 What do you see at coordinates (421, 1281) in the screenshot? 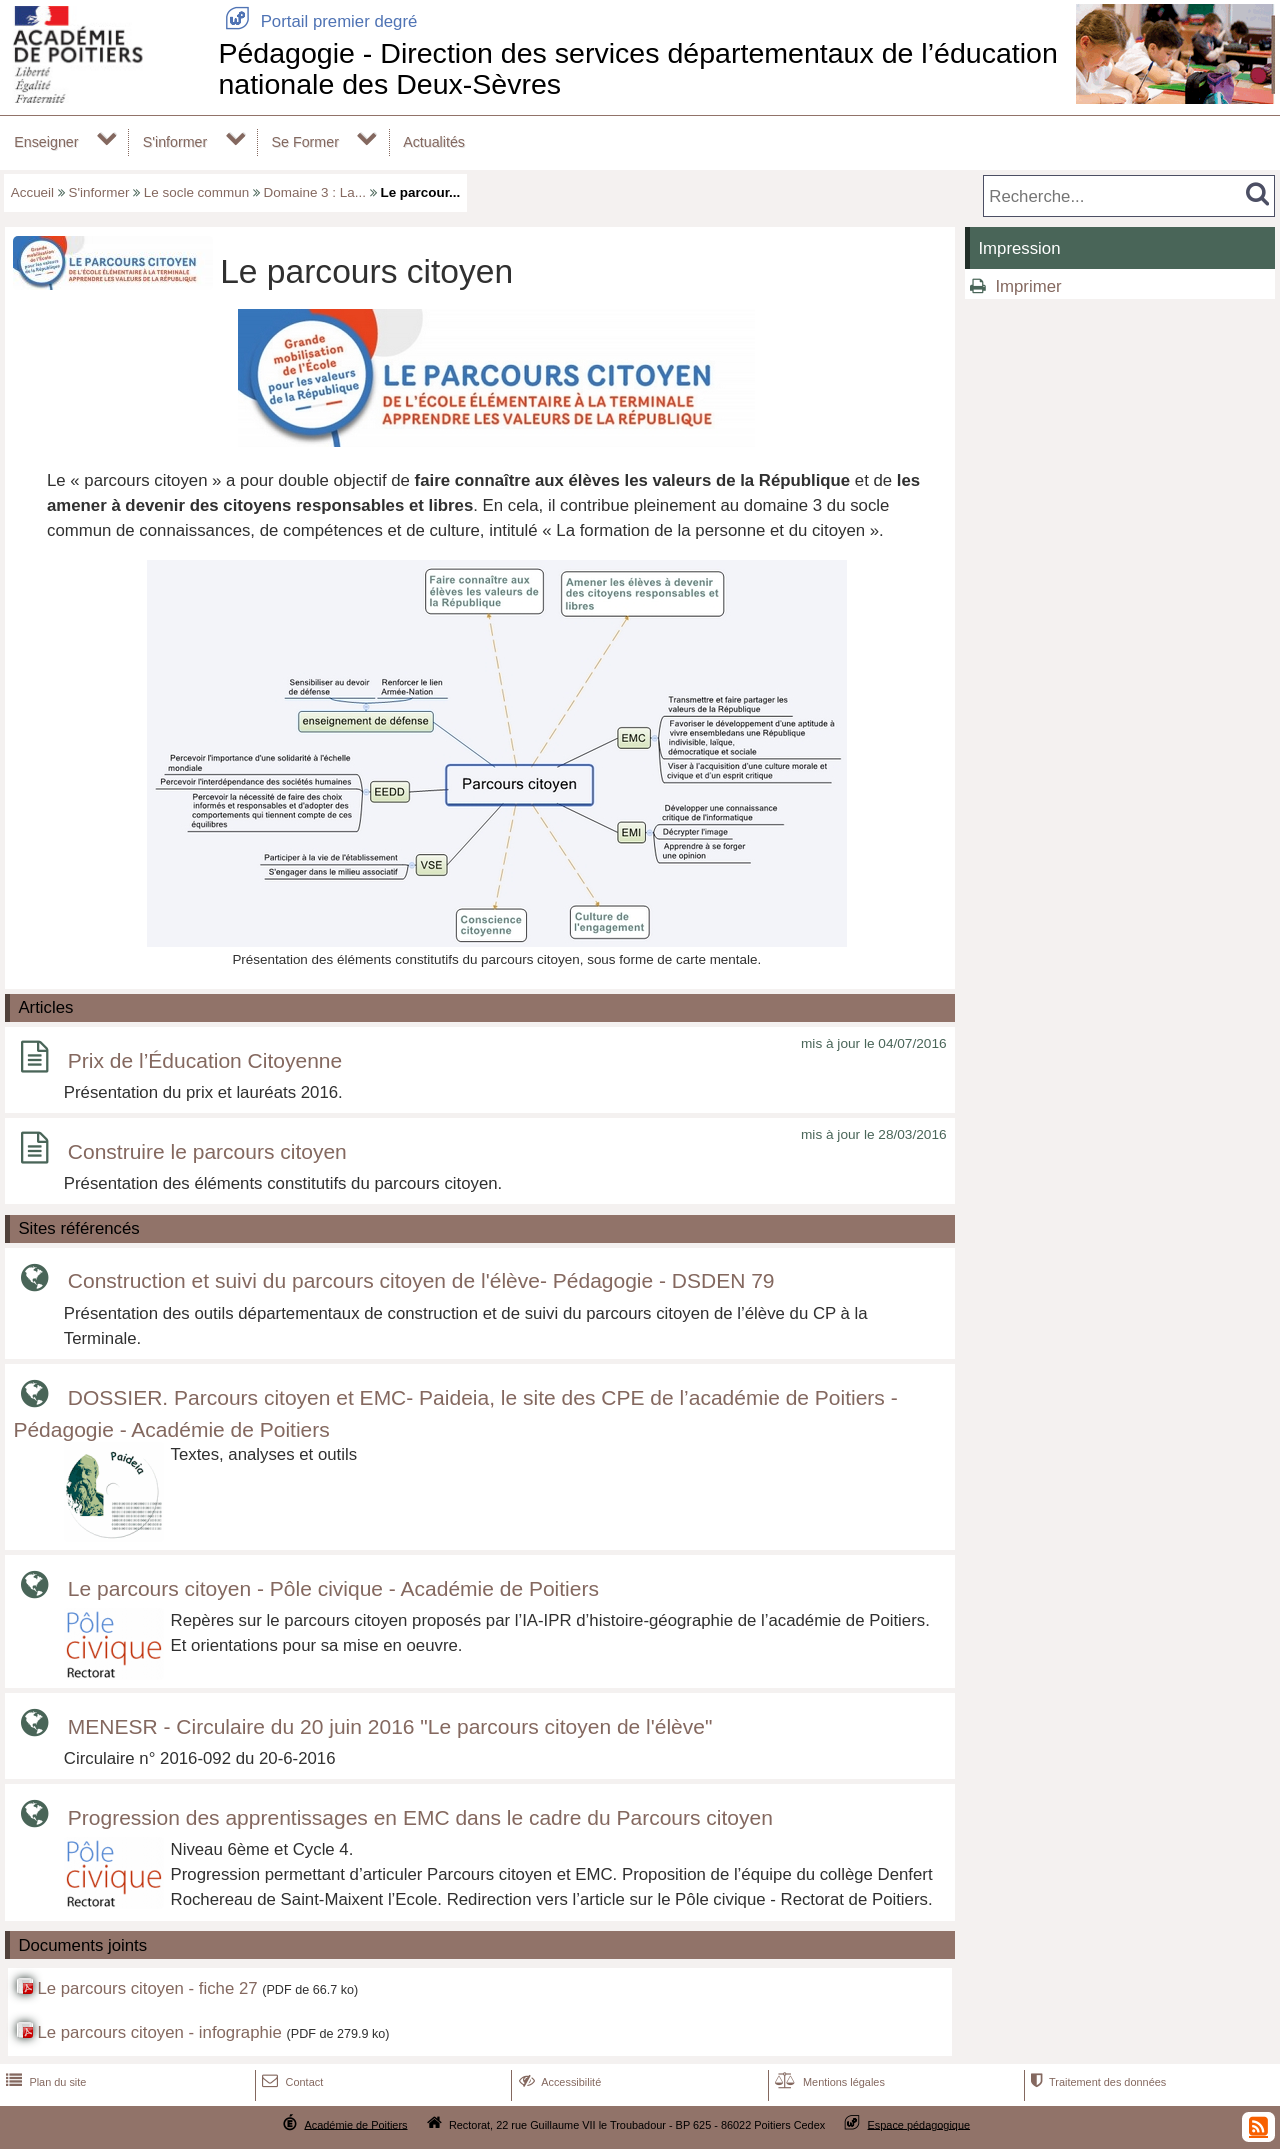
I see `Construction et suivi du parcours citoyen de l'élève- Pédagogie - DSDEN 79` at bounding box center [421, 1281].